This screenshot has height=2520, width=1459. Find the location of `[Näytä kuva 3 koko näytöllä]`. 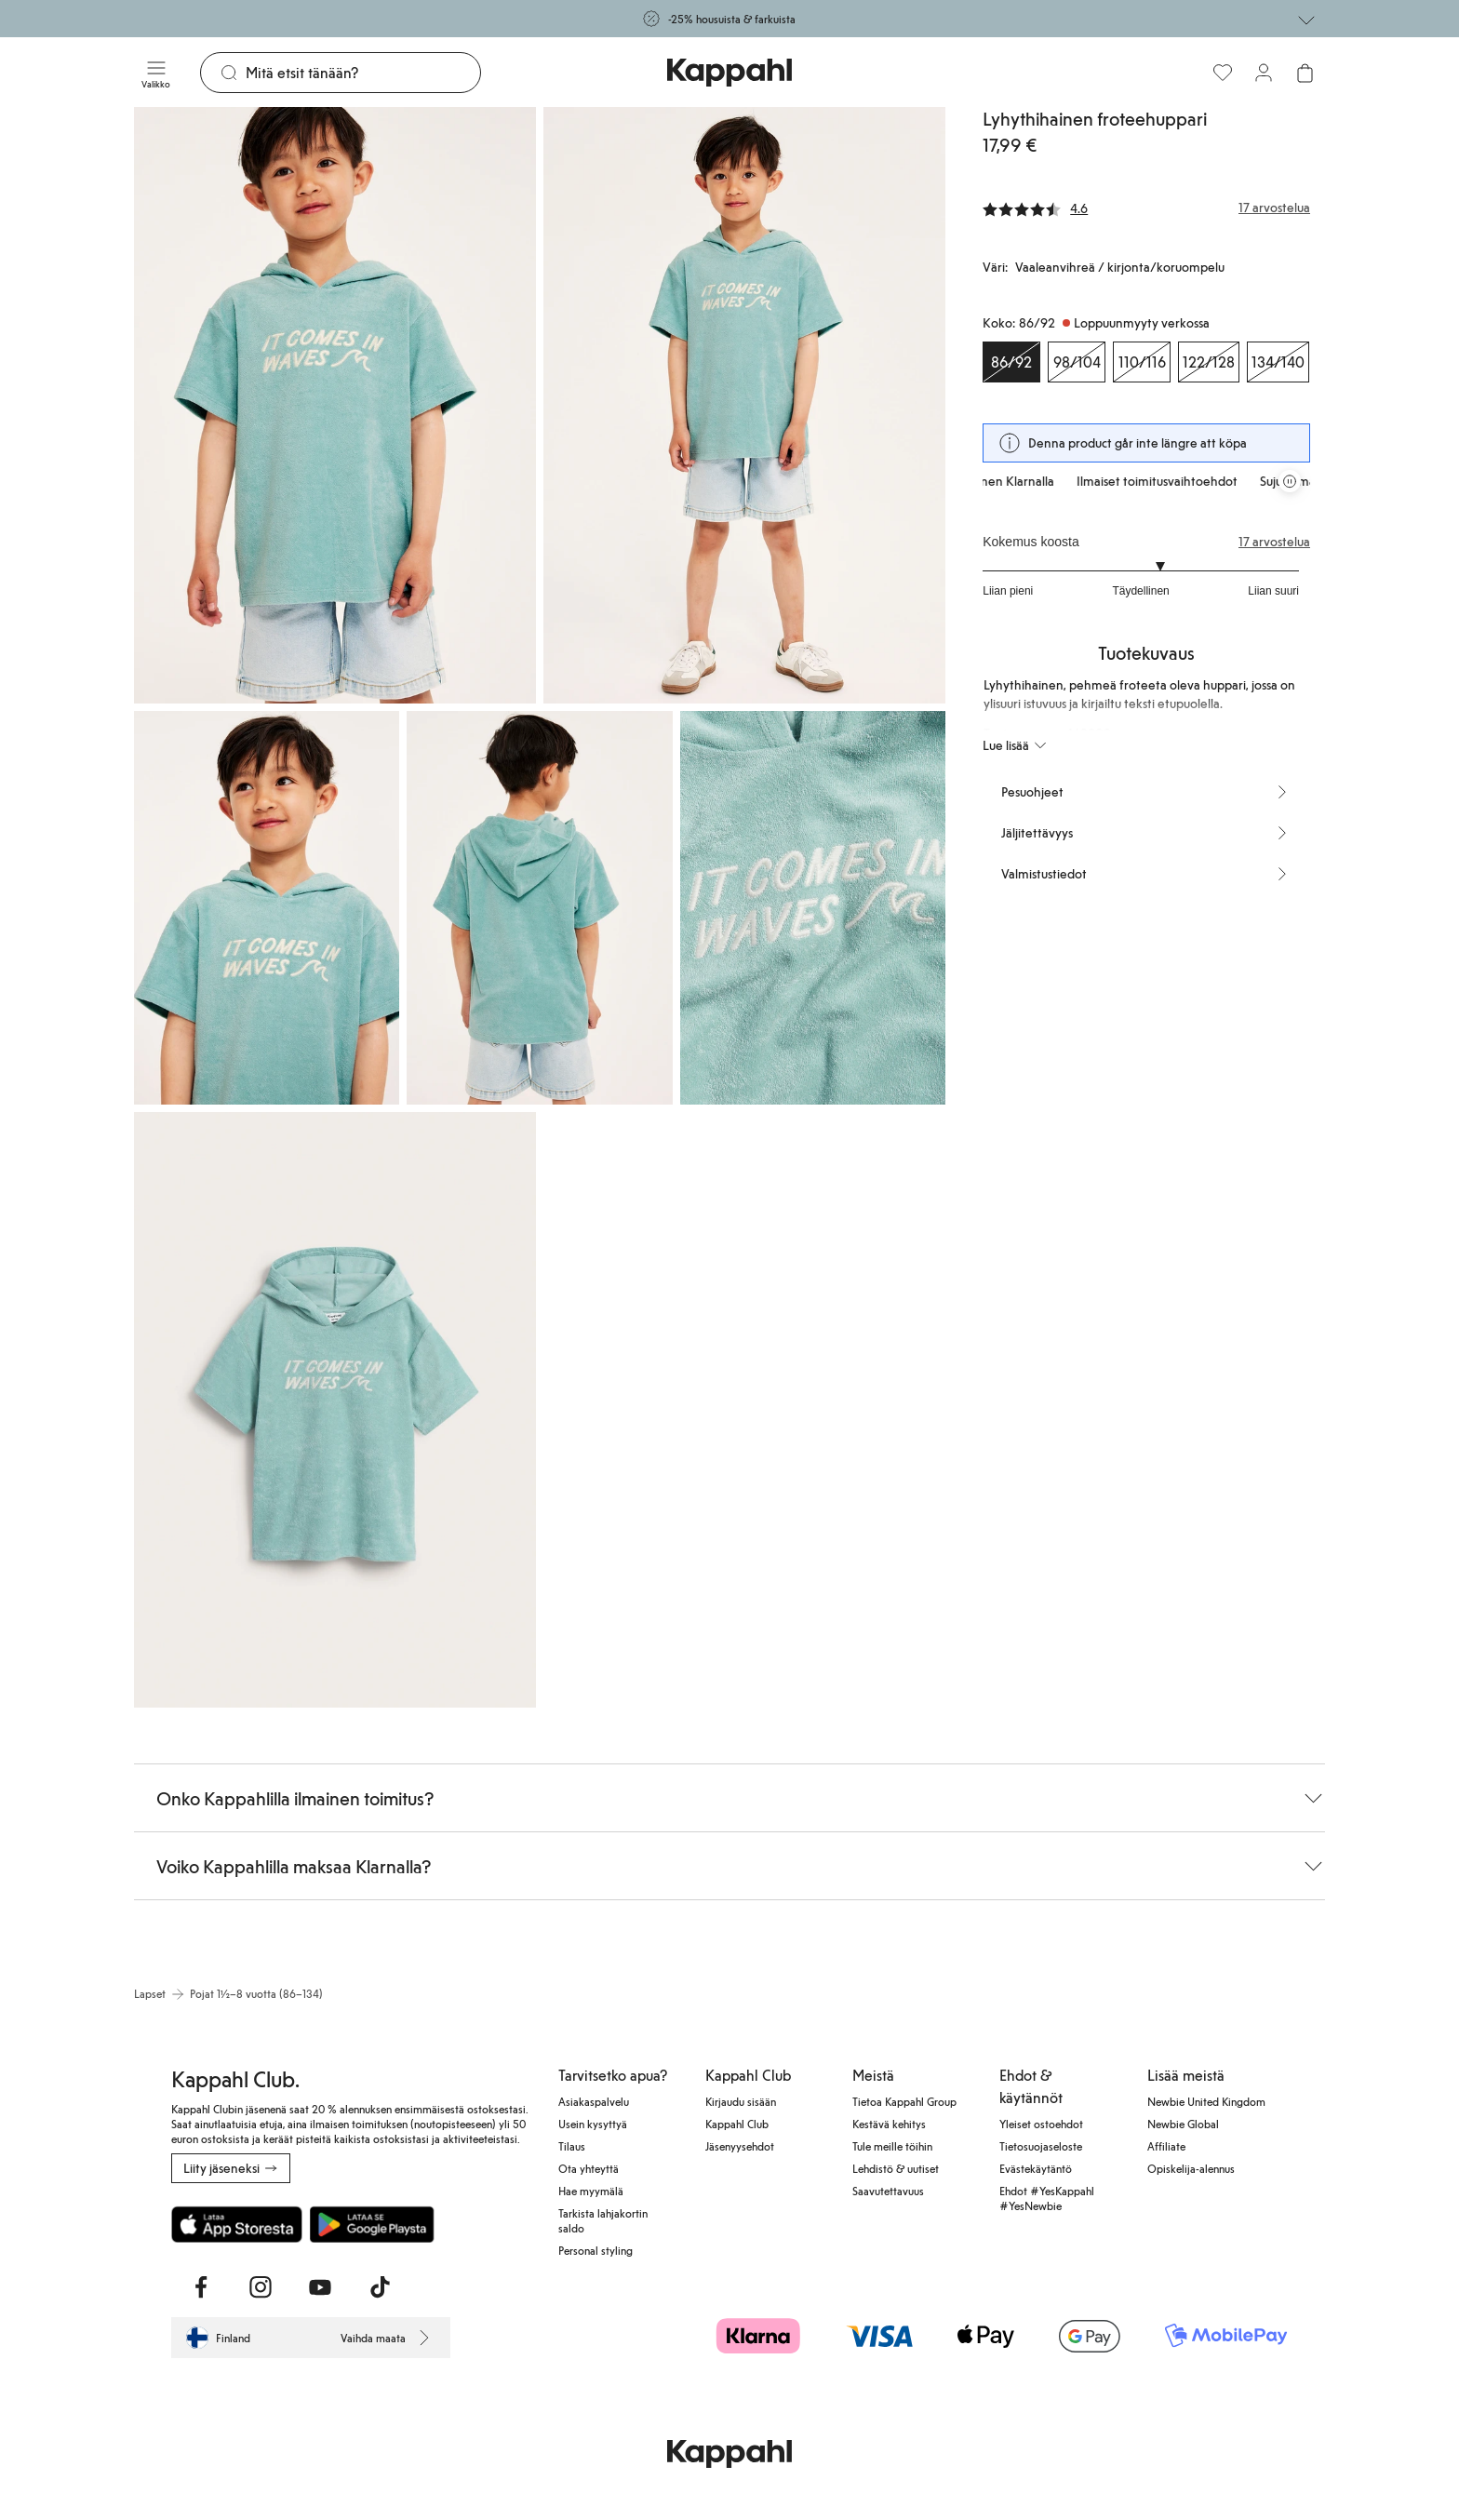

[Näytä kuva 3 koko näytöllä] is located at coordinates (266, 908).